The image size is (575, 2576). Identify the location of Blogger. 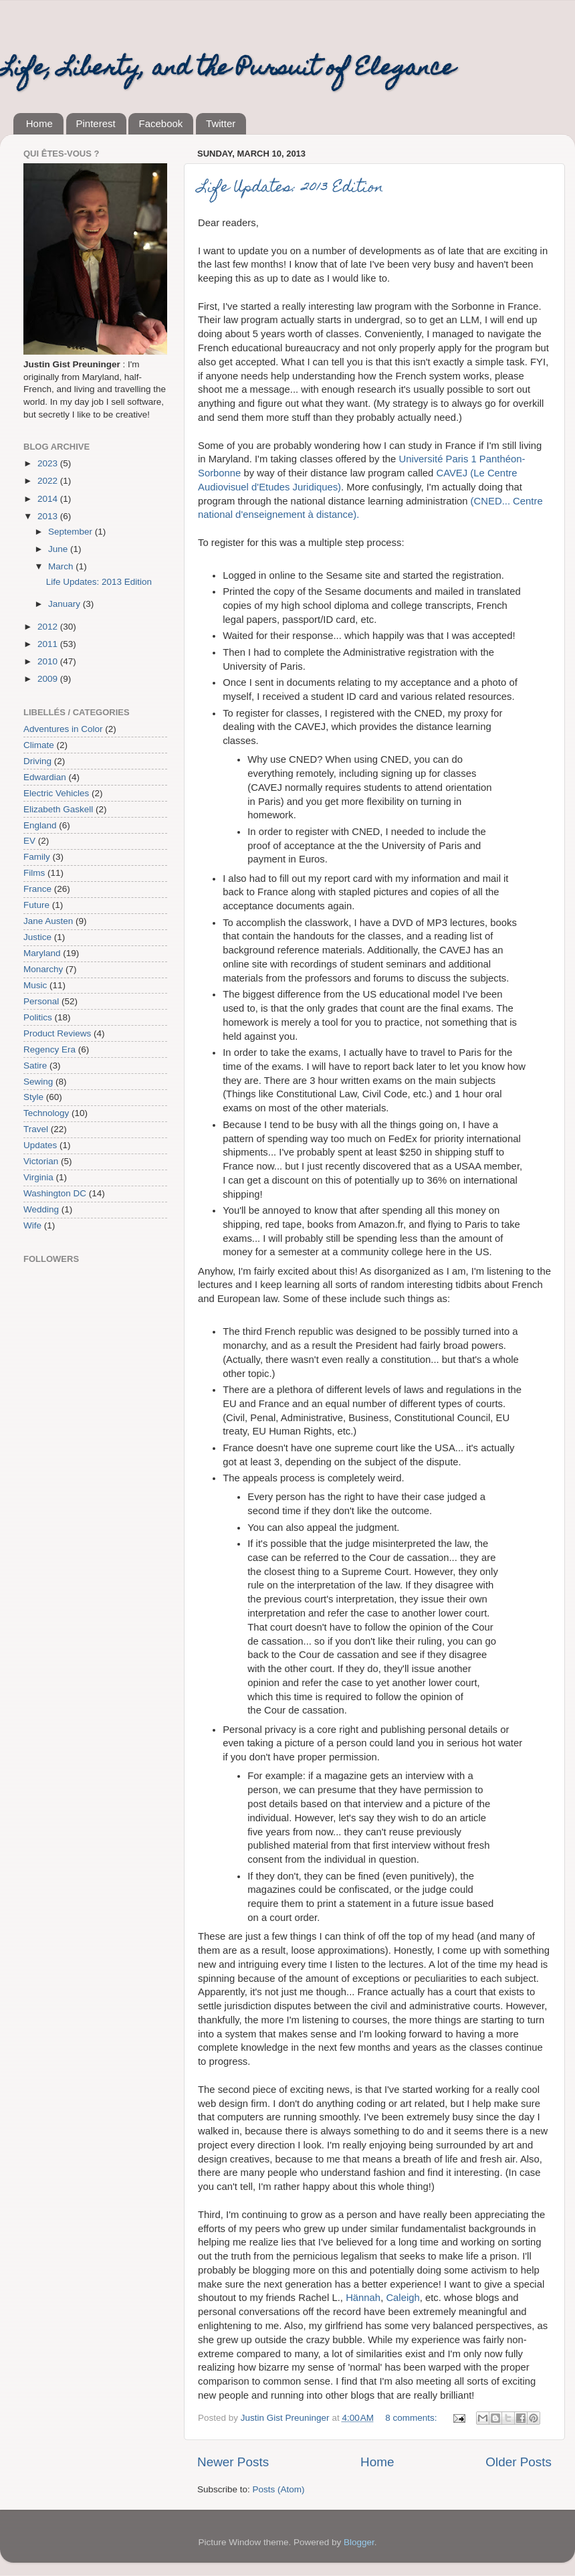
(359, 2542).